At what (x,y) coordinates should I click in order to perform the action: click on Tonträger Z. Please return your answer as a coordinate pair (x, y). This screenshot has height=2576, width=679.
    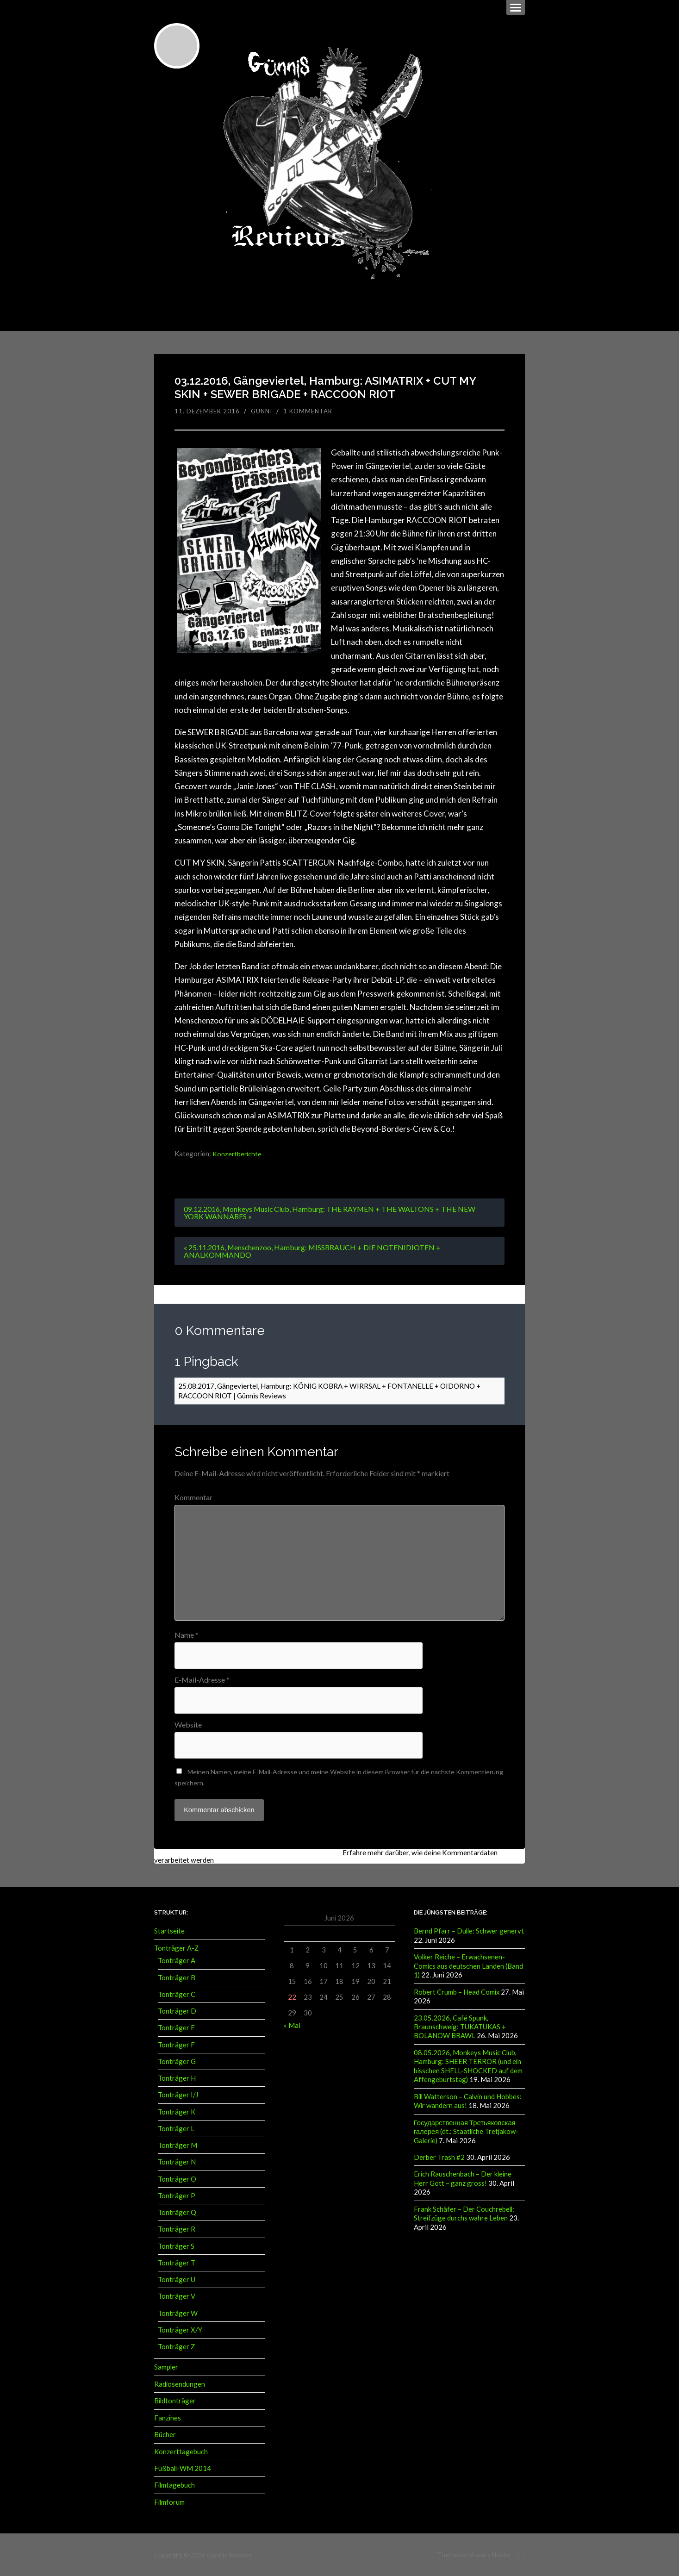
    Looking at the image, I should click on (176, 2346).